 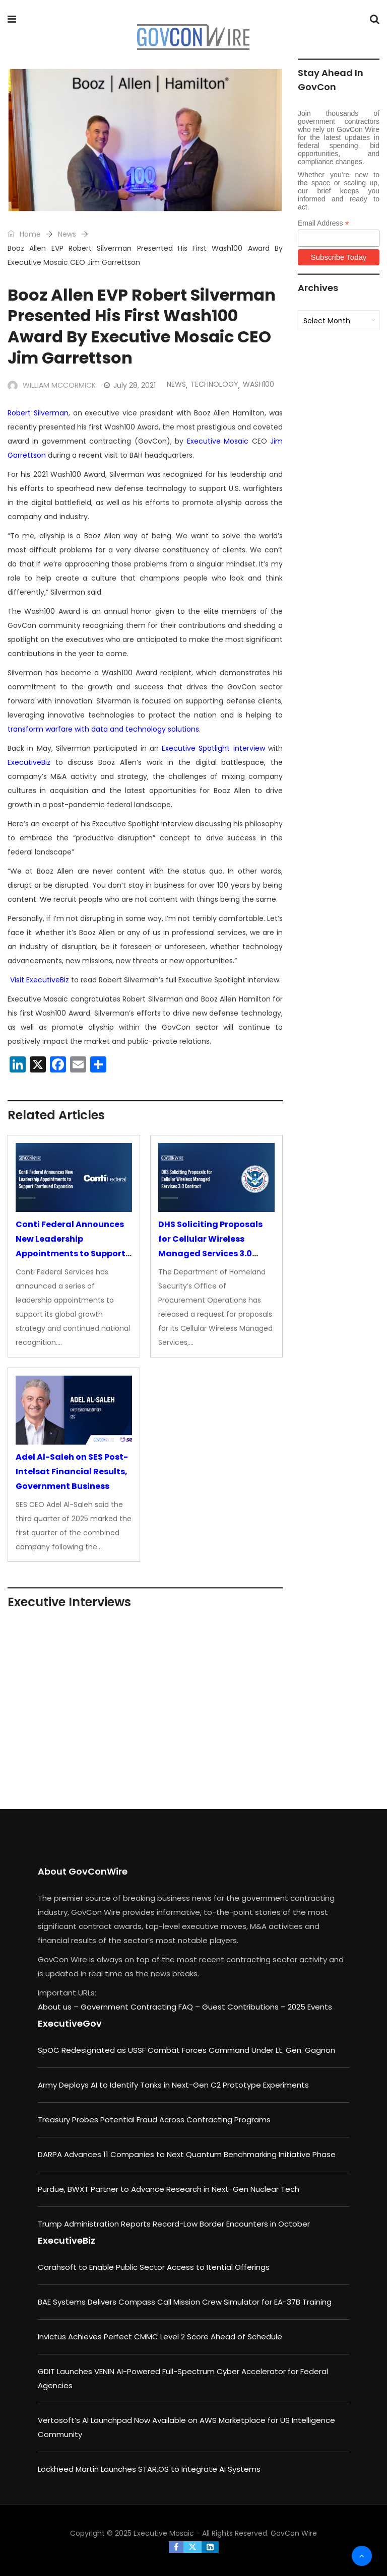 I want to click on Army Deploys AI to Identify Tanks in Next-Gen C2 Prototype Experiments, so click(x=173, y=2085).